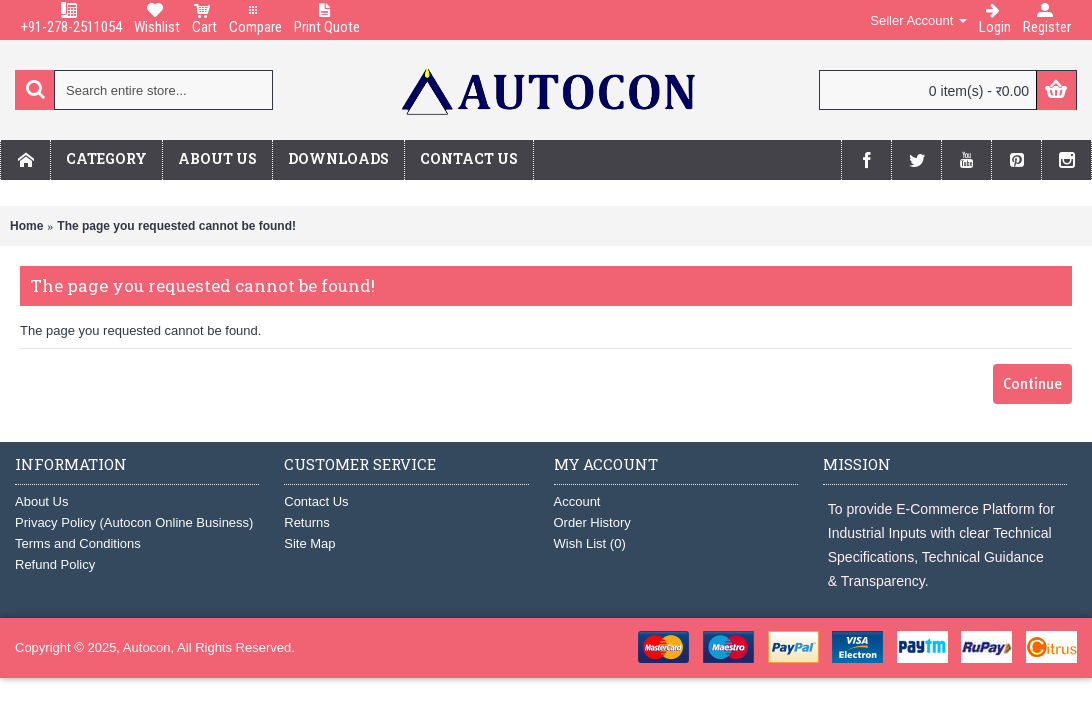  I want to click on Privacy Policy (Autocon Online Business), so click(134, 522).